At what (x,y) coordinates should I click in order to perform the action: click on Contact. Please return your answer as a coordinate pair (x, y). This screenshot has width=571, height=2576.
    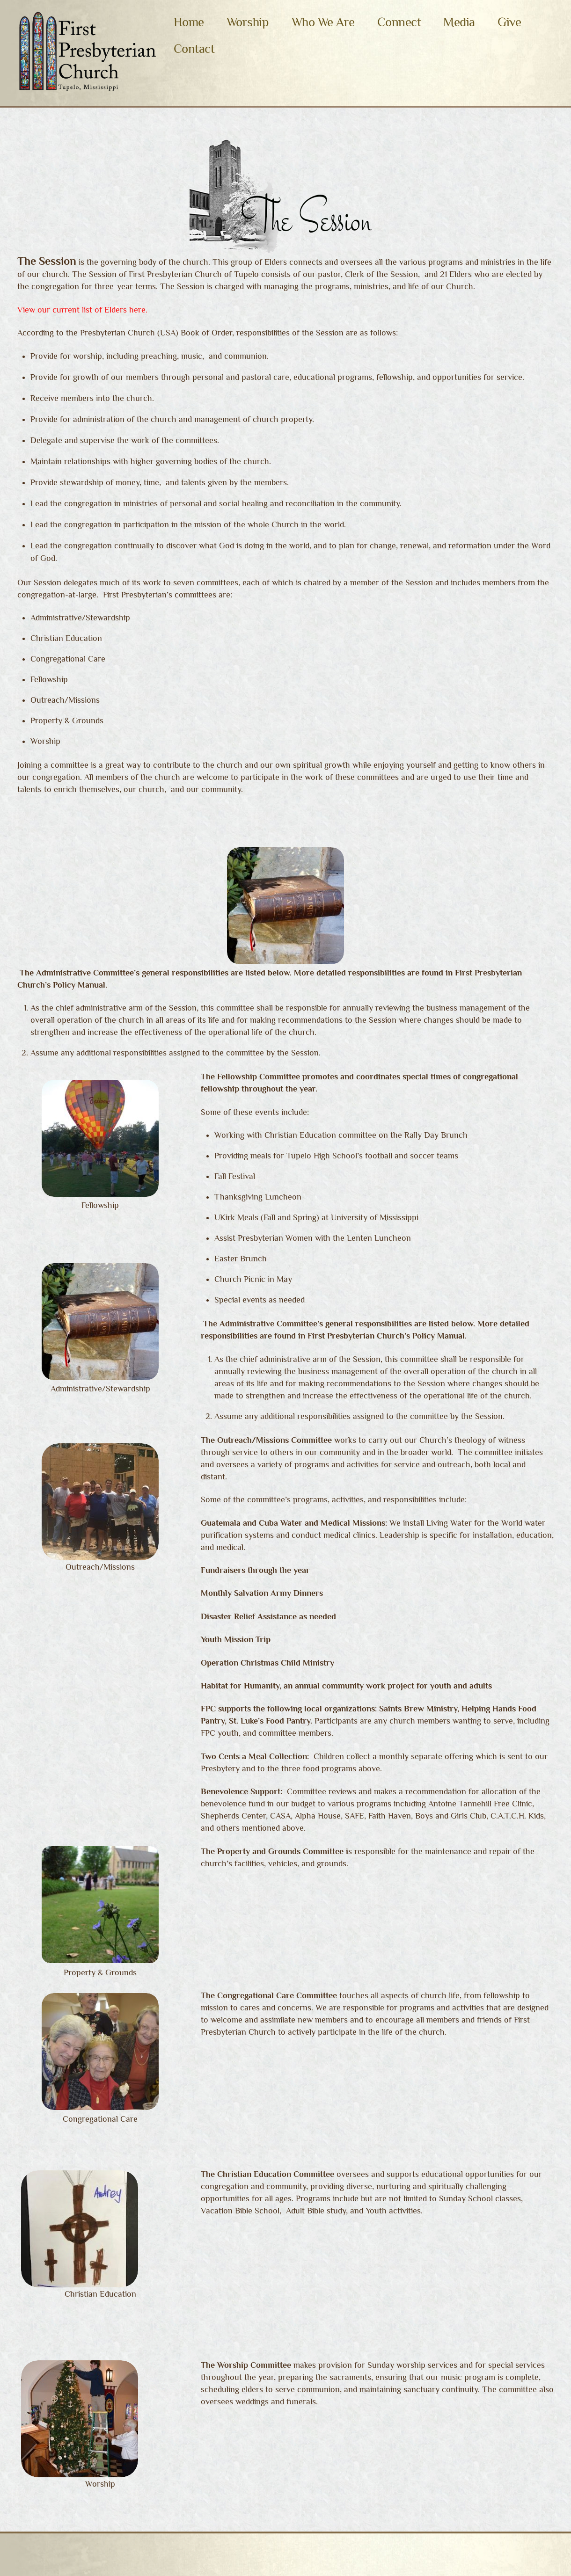
    Looking at the image, I should click on (195, 49).